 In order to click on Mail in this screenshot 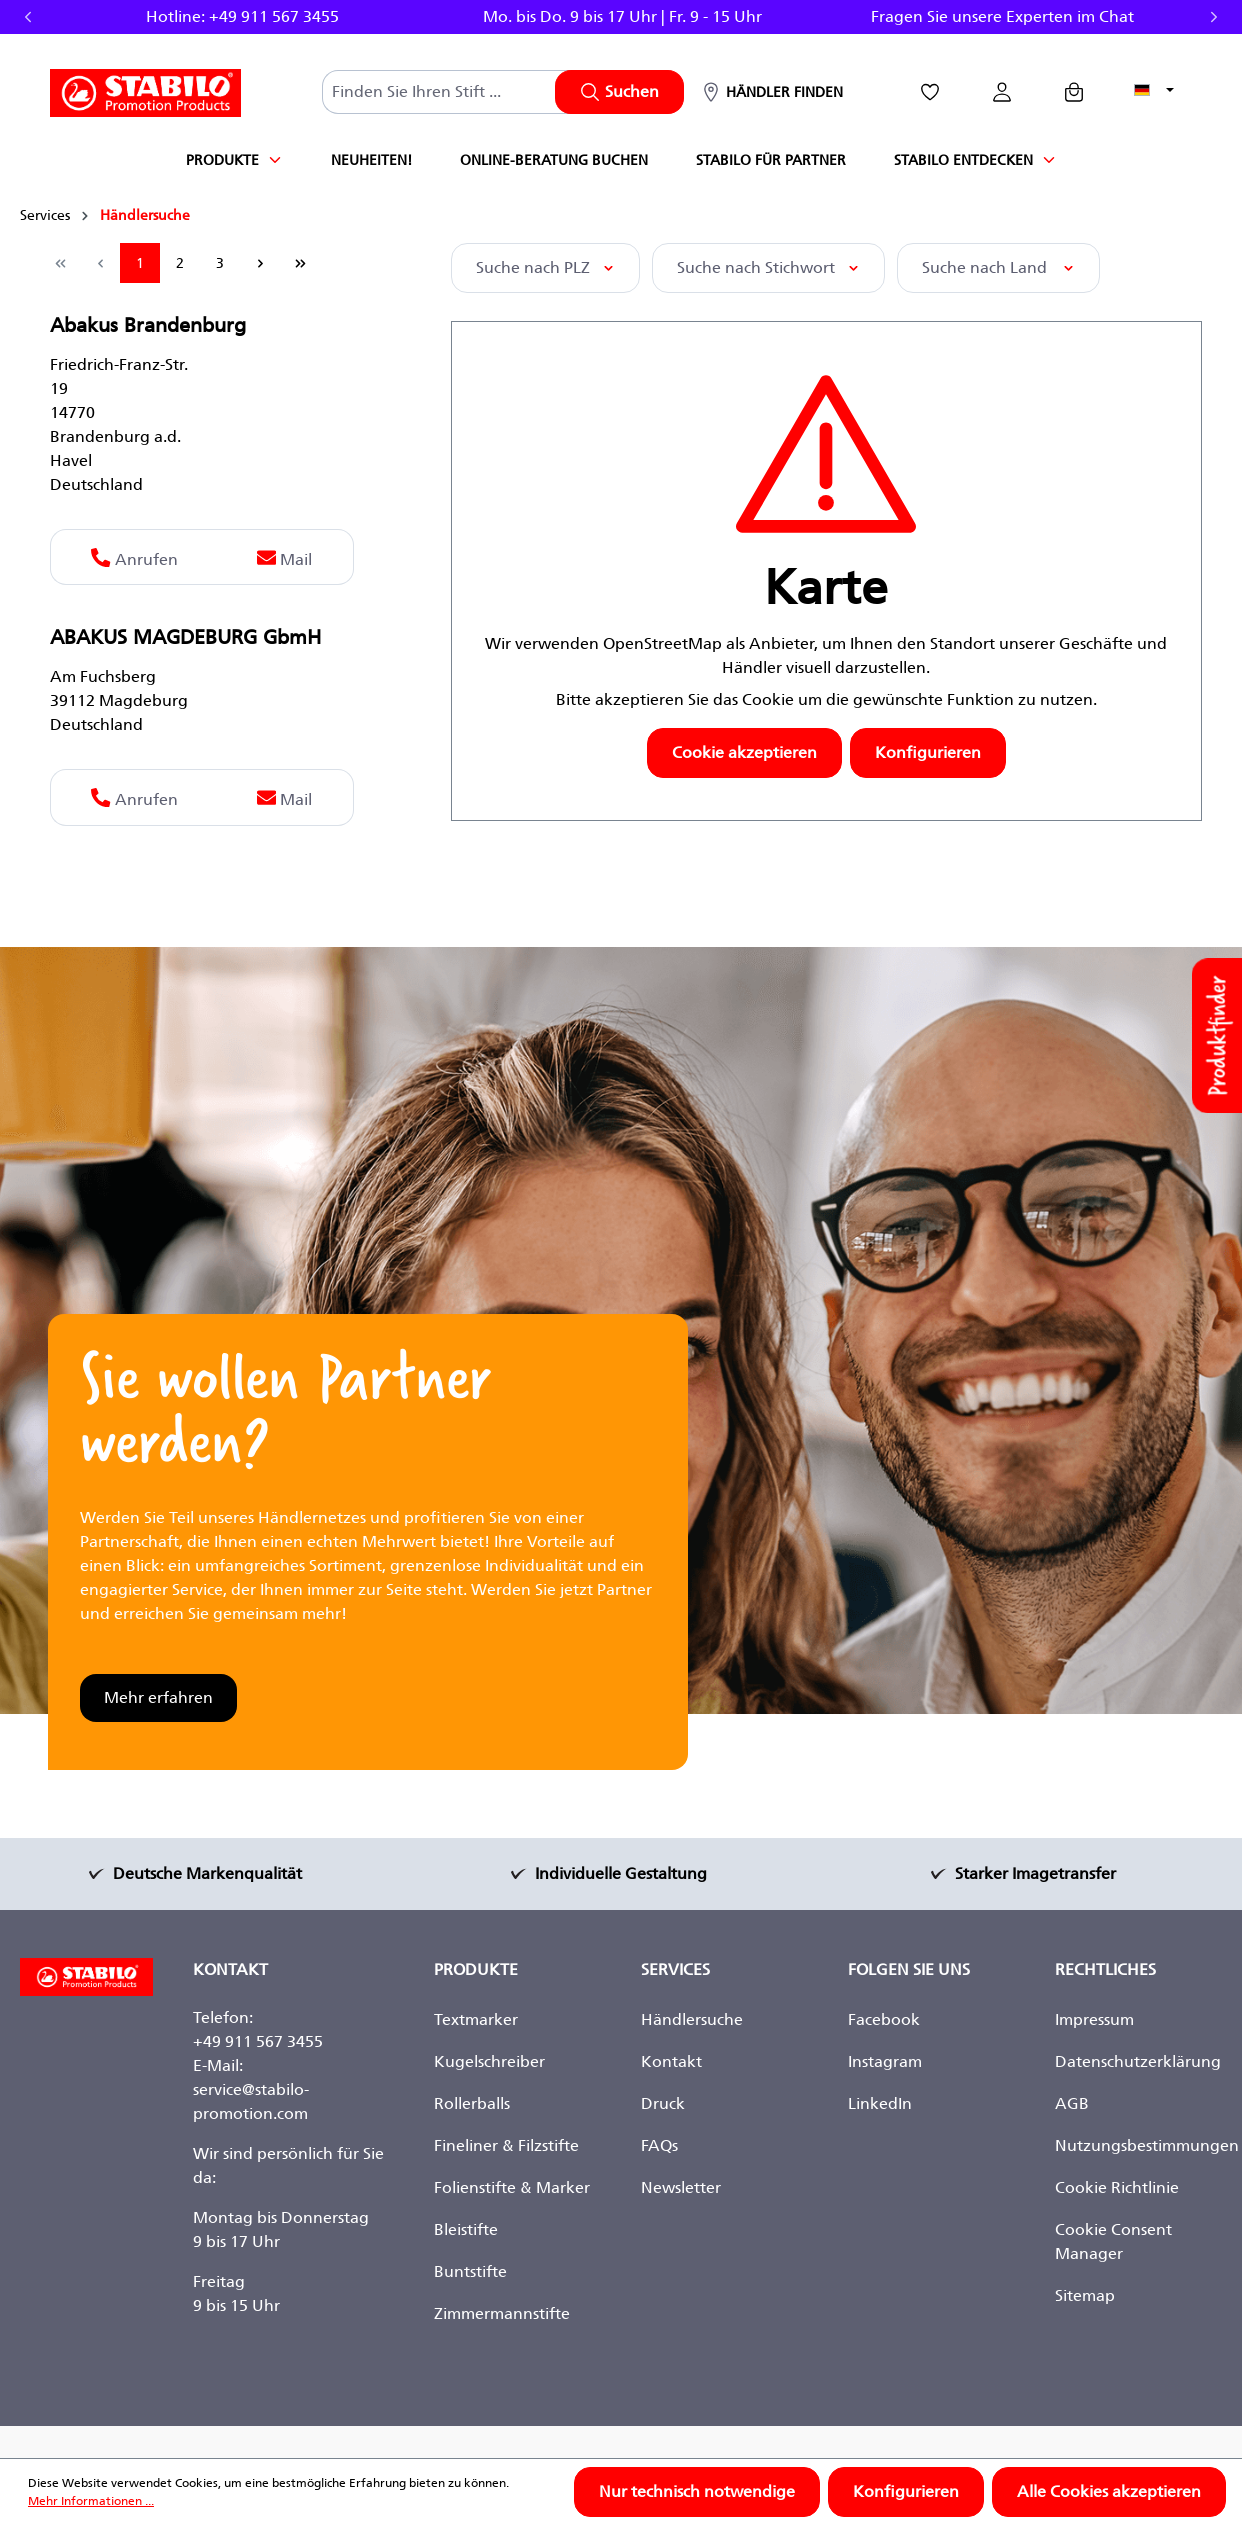, I will do `click(284, 557)`.